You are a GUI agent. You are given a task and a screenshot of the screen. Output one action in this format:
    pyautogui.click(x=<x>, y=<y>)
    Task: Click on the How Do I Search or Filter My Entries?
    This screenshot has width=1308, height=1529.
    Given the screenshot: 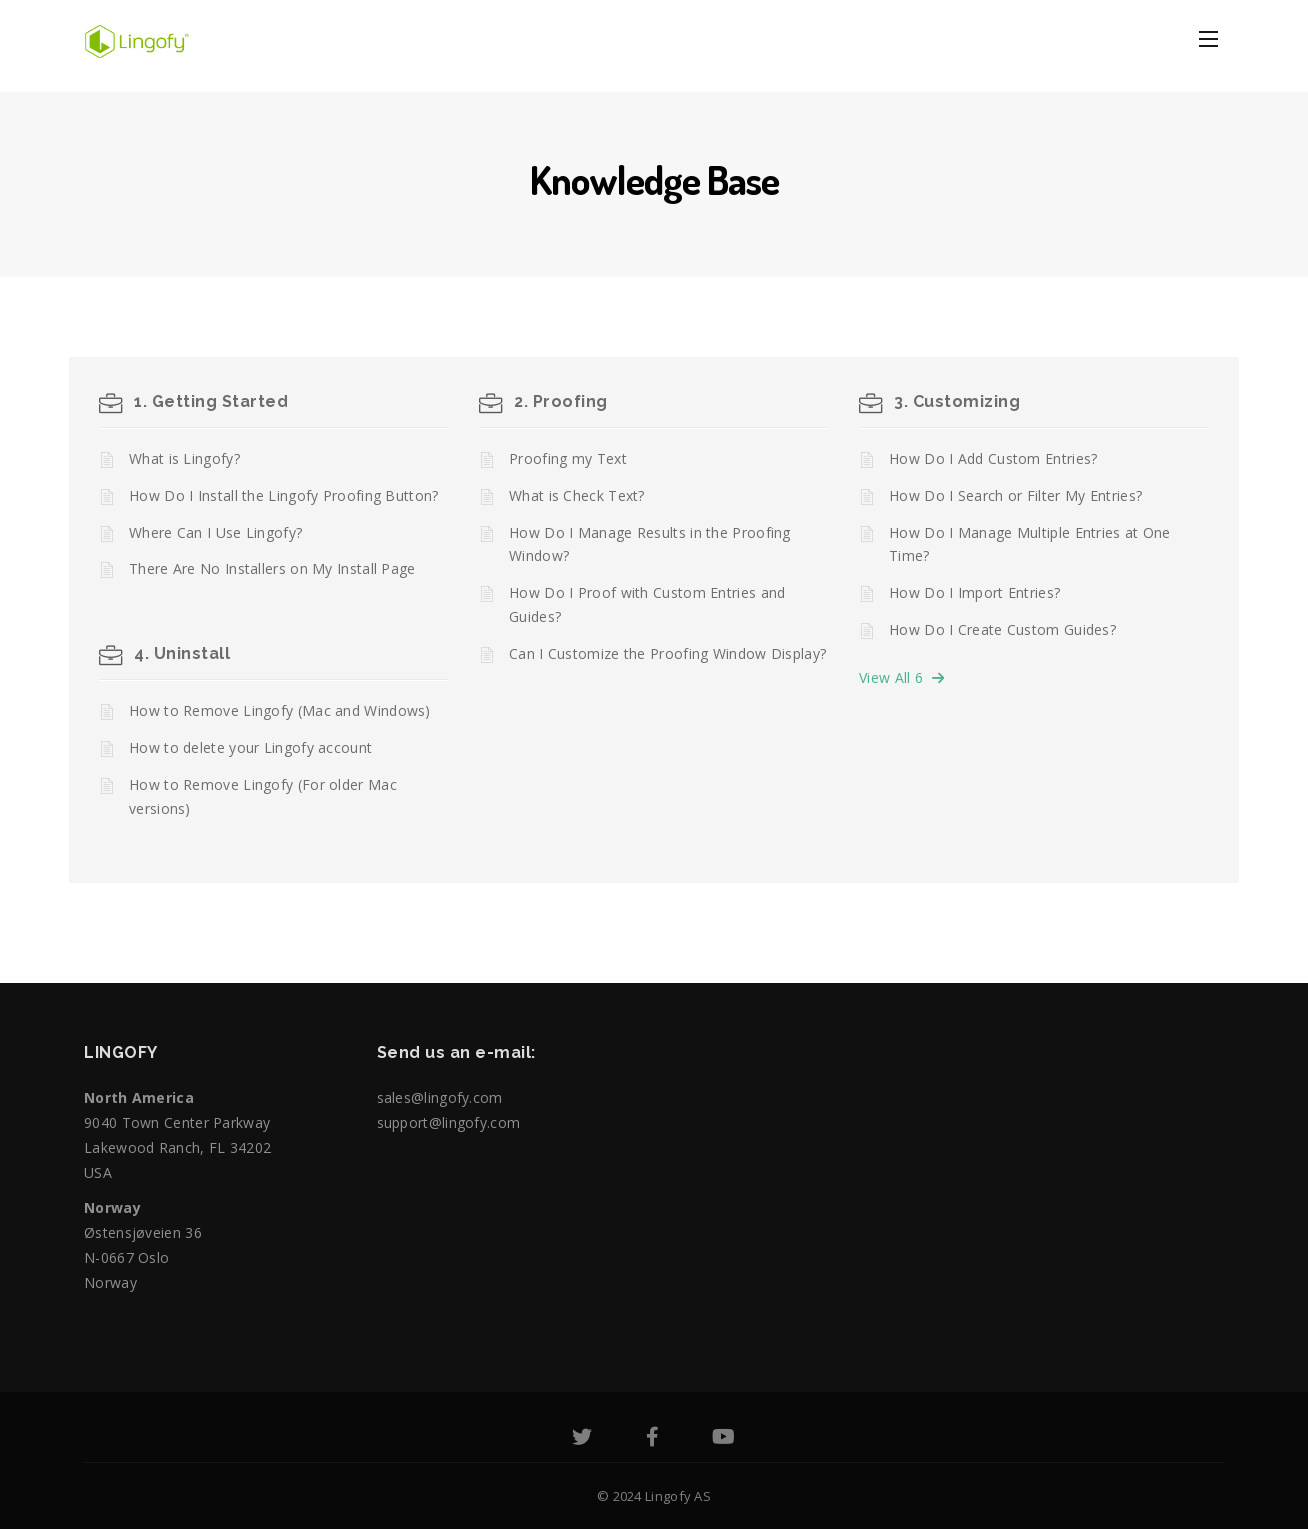 What is the action you would take?
    pyautogui.click(x=1015, y=495)
    